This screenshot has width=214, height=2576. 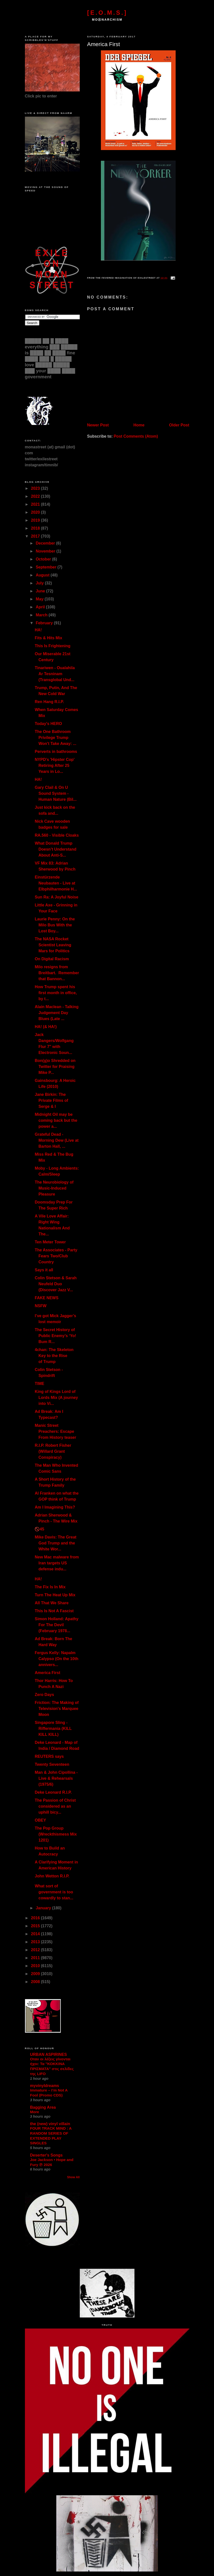 I want to click on The Associates - Party Fears Two/Club Country, so click(x=56, y=1256).